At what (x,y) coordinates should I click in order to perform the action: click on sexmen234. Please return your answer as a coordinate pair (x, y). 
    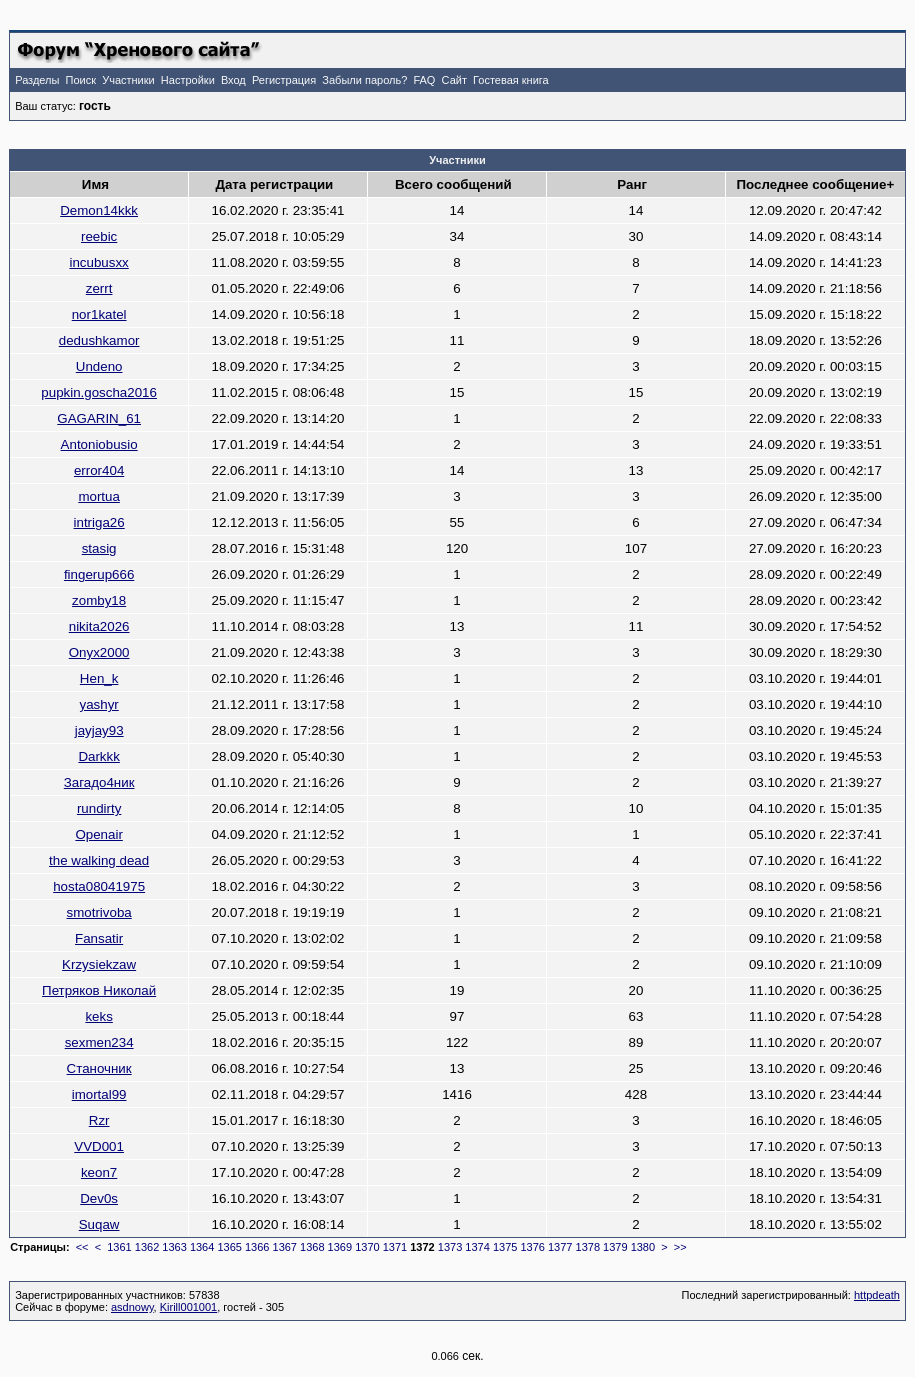
    Looking at the image, I should click on (99, 1042).